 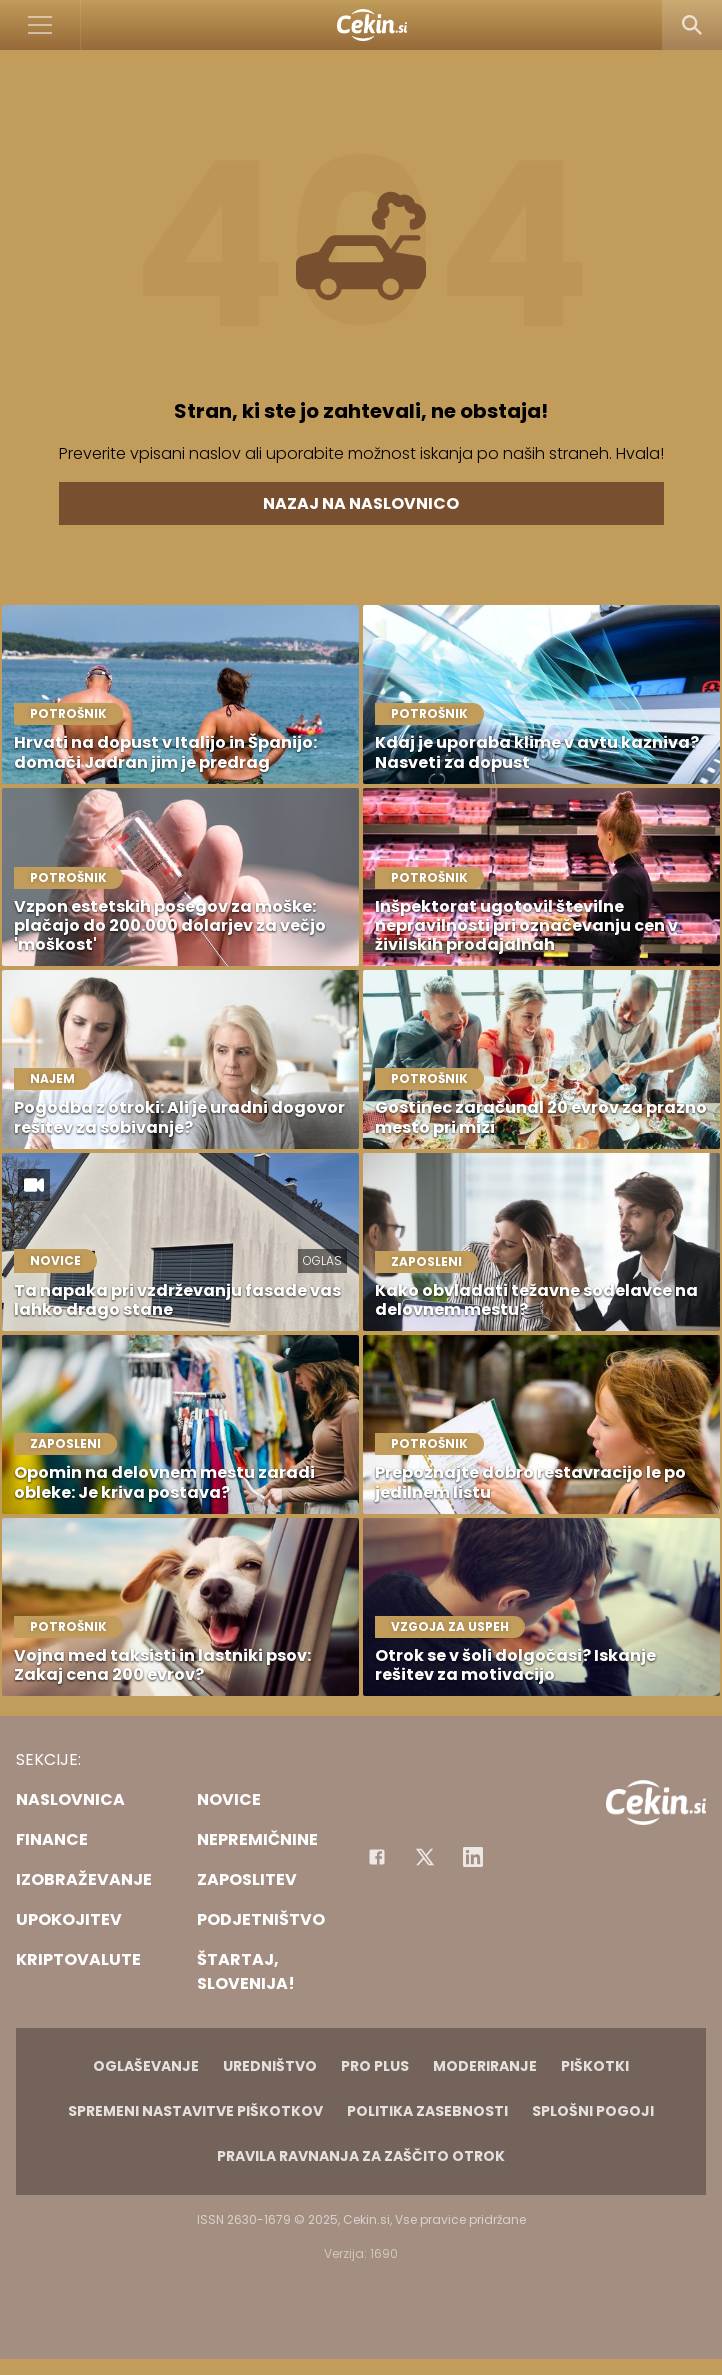 I want to click on Spremeni nastavitve piškotkov, so click(x=195, y=2111).